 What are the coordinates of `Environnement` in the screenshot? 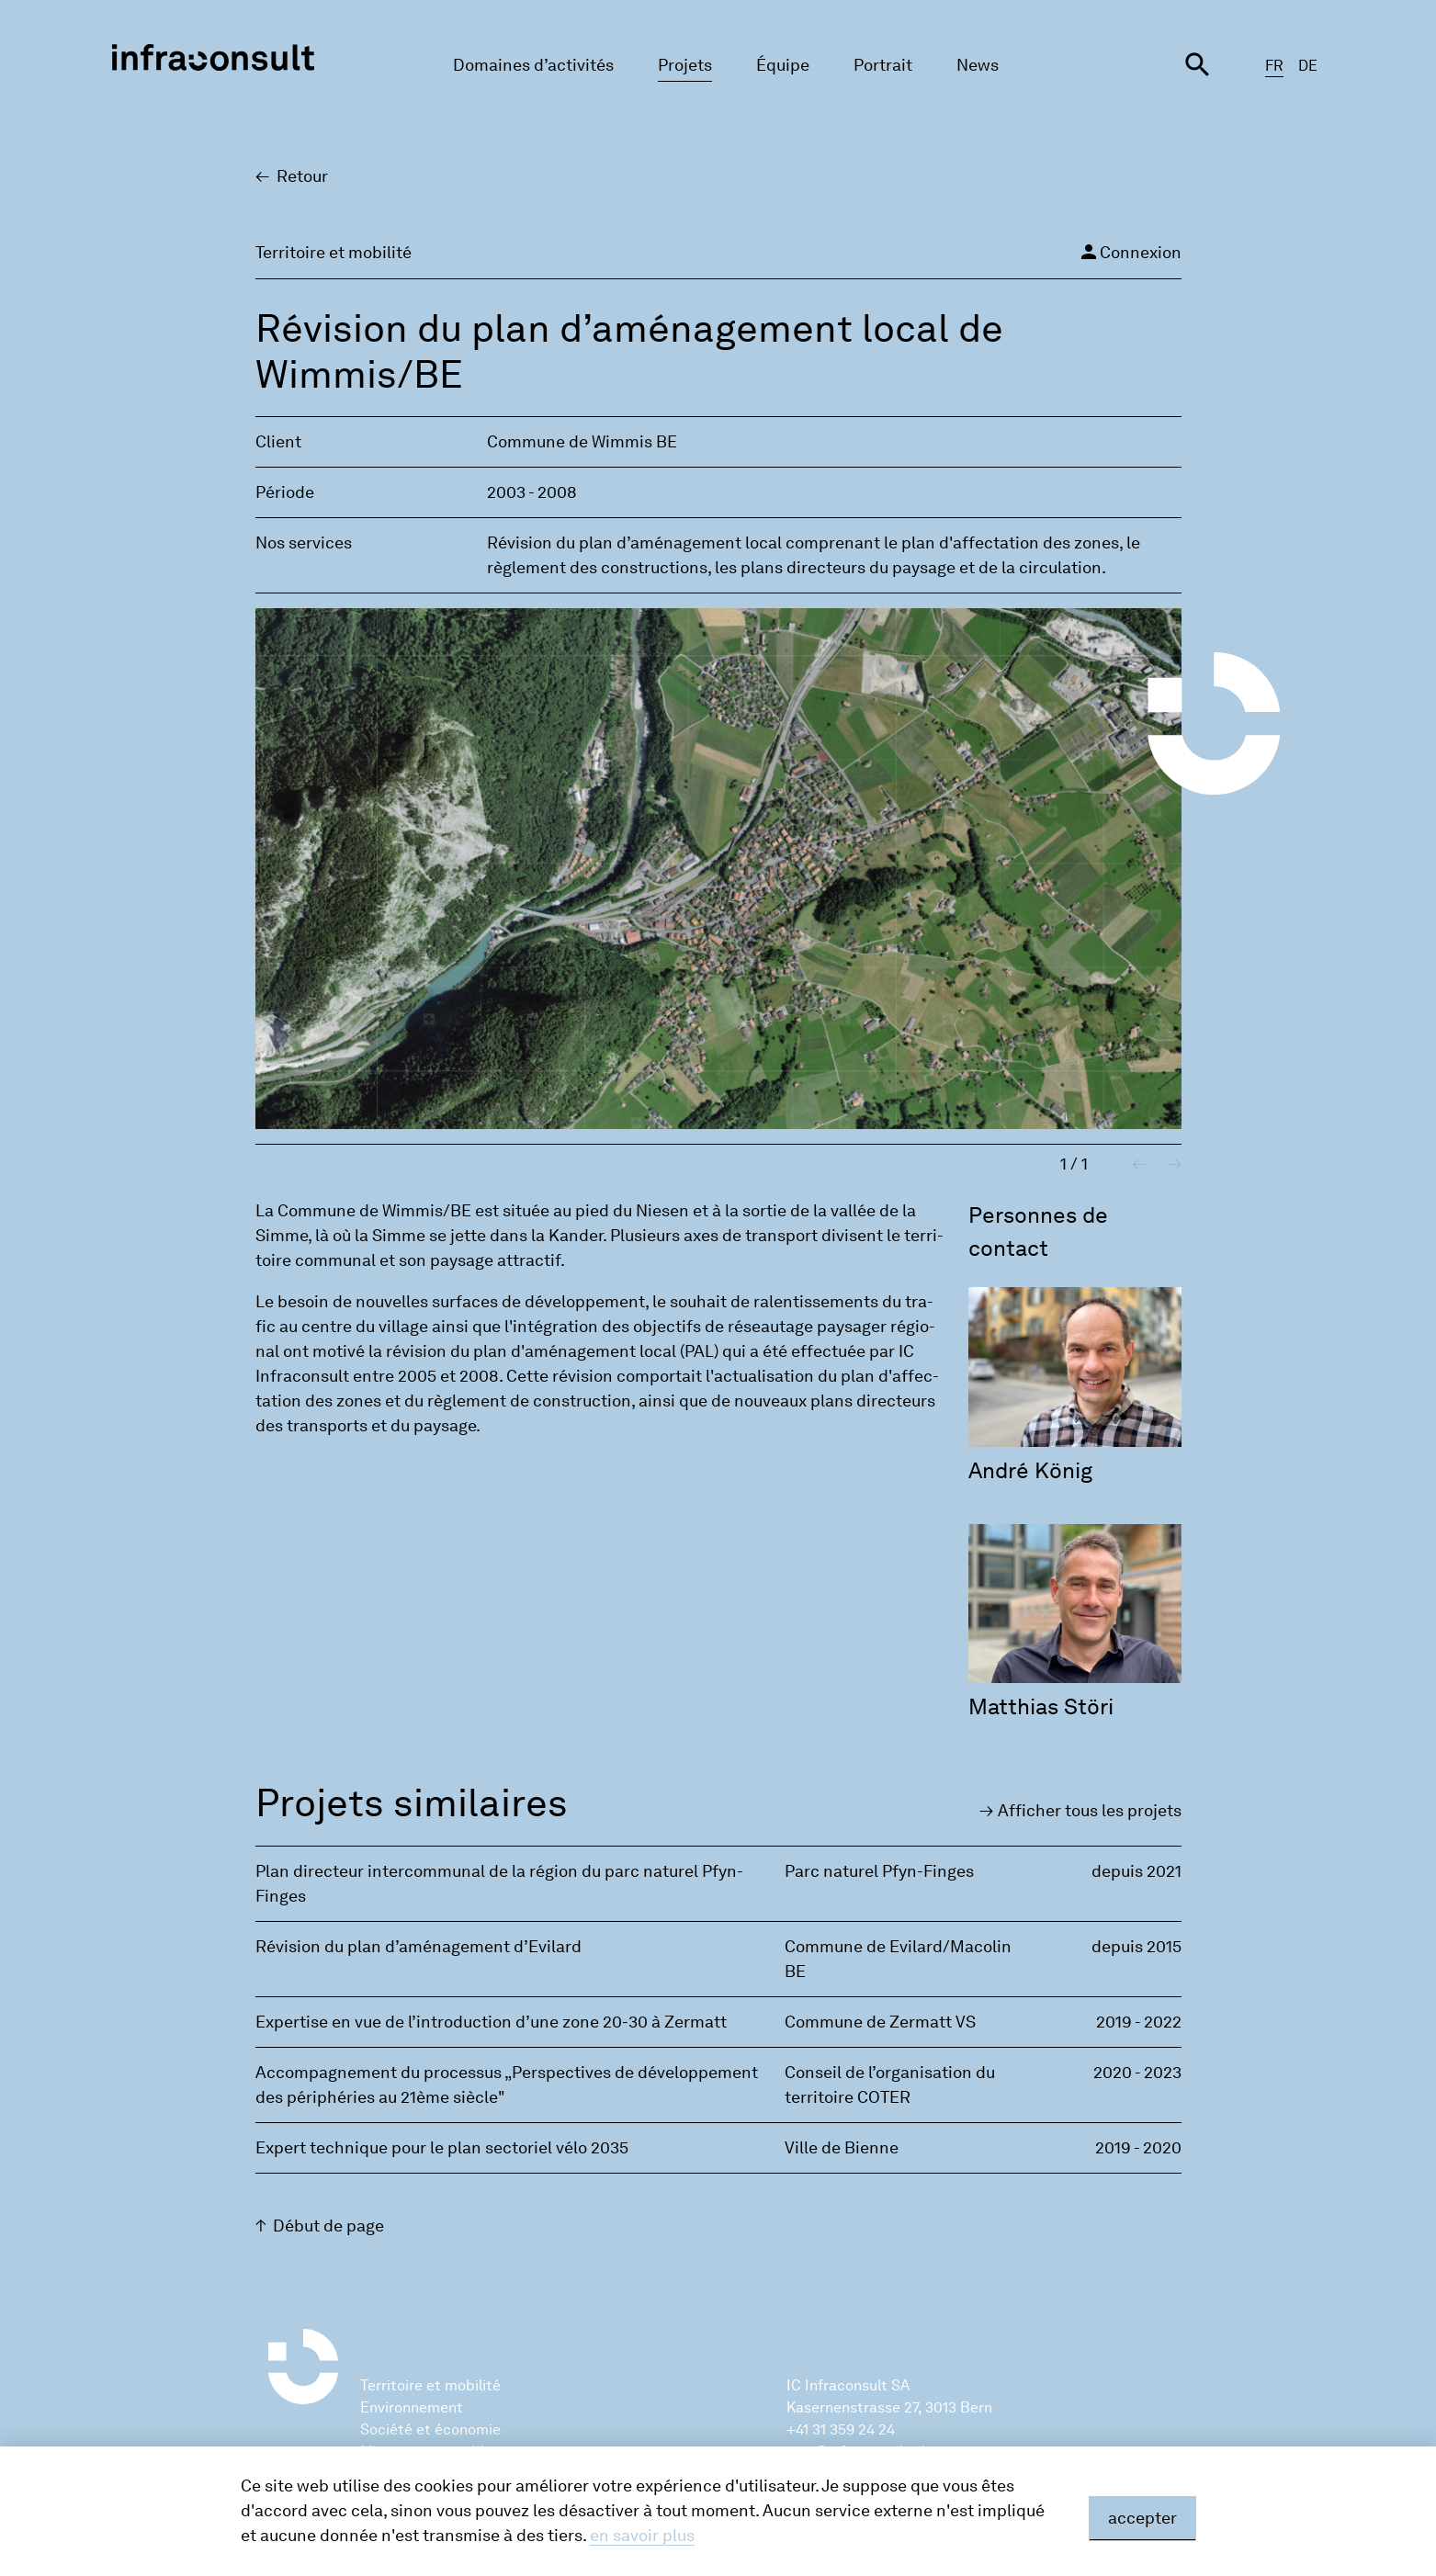 It's located at (411, 2407).